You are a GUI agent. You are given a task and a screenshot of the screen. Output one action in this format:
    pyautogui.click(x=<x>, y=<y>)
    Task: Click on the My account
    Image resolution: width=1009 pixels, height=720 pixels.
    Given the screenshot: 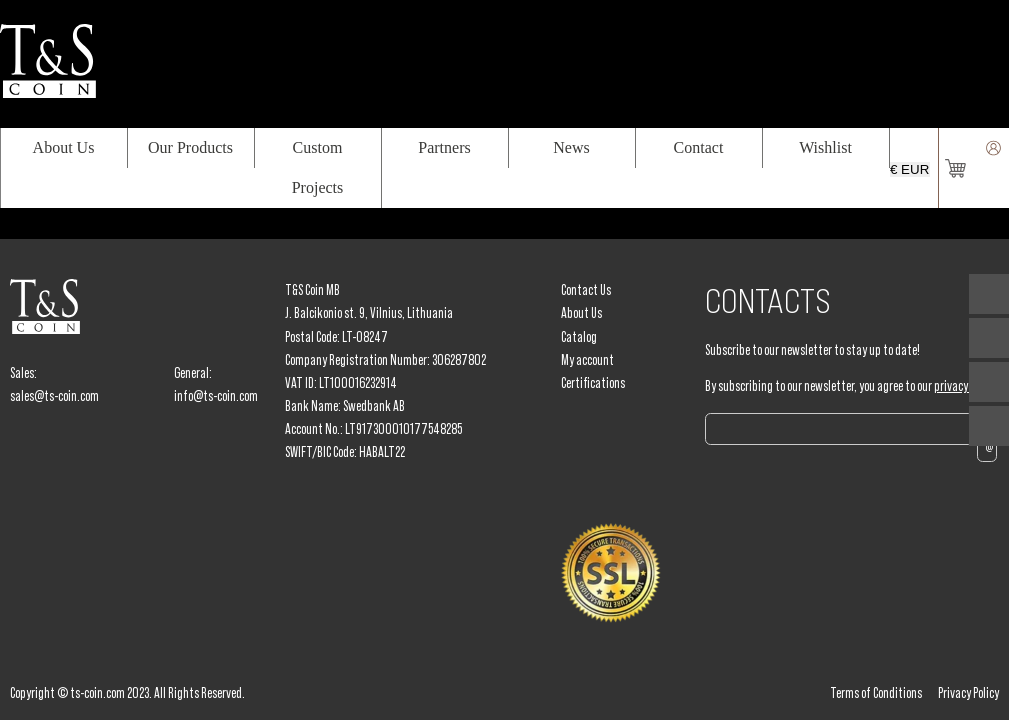 What is the action you would take?
    pyautogui.click(x=587, y=360)
    